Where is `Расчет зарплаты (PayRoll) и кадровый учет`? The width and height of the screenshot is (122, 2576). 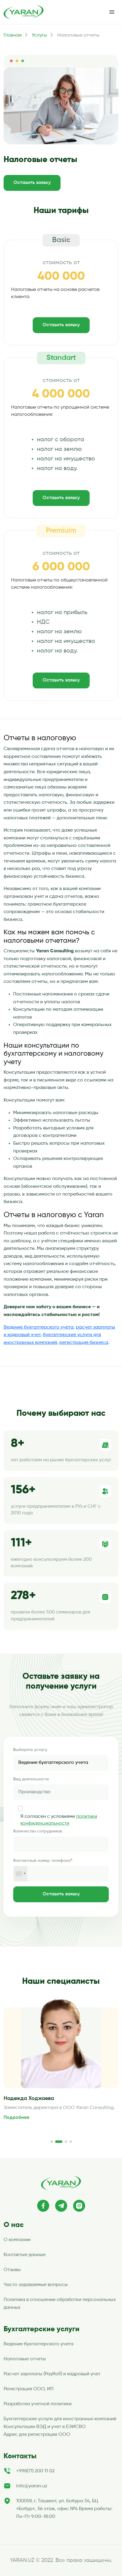 Расчет зарплаты (PayRoll) и кадровый учет is located at coordinates (52, 2374).